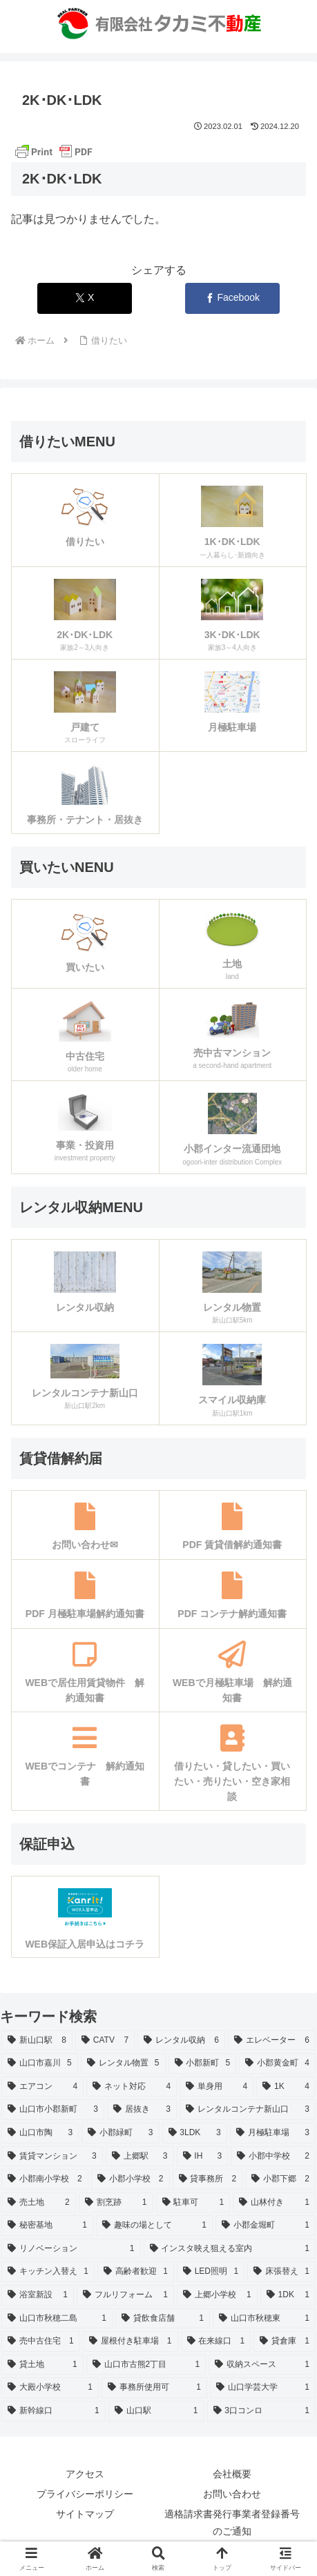 The width and height of the screenshot is (317, 2576). Describe the element at coordinates (217, 2295) in the screenshot. I see `[上郷小学校 (1個の項目)]` at that location.